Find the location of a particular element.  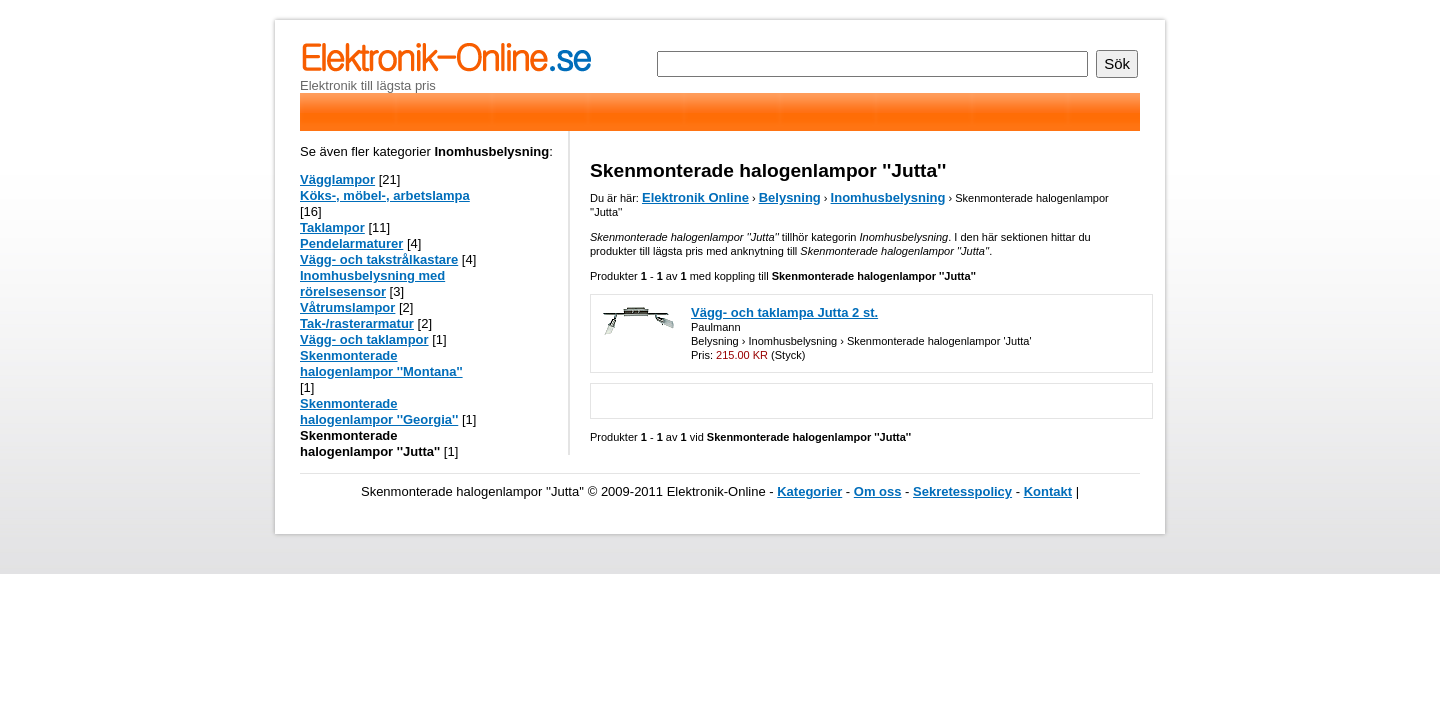

Taklampor is located at coordinates (332, 227).